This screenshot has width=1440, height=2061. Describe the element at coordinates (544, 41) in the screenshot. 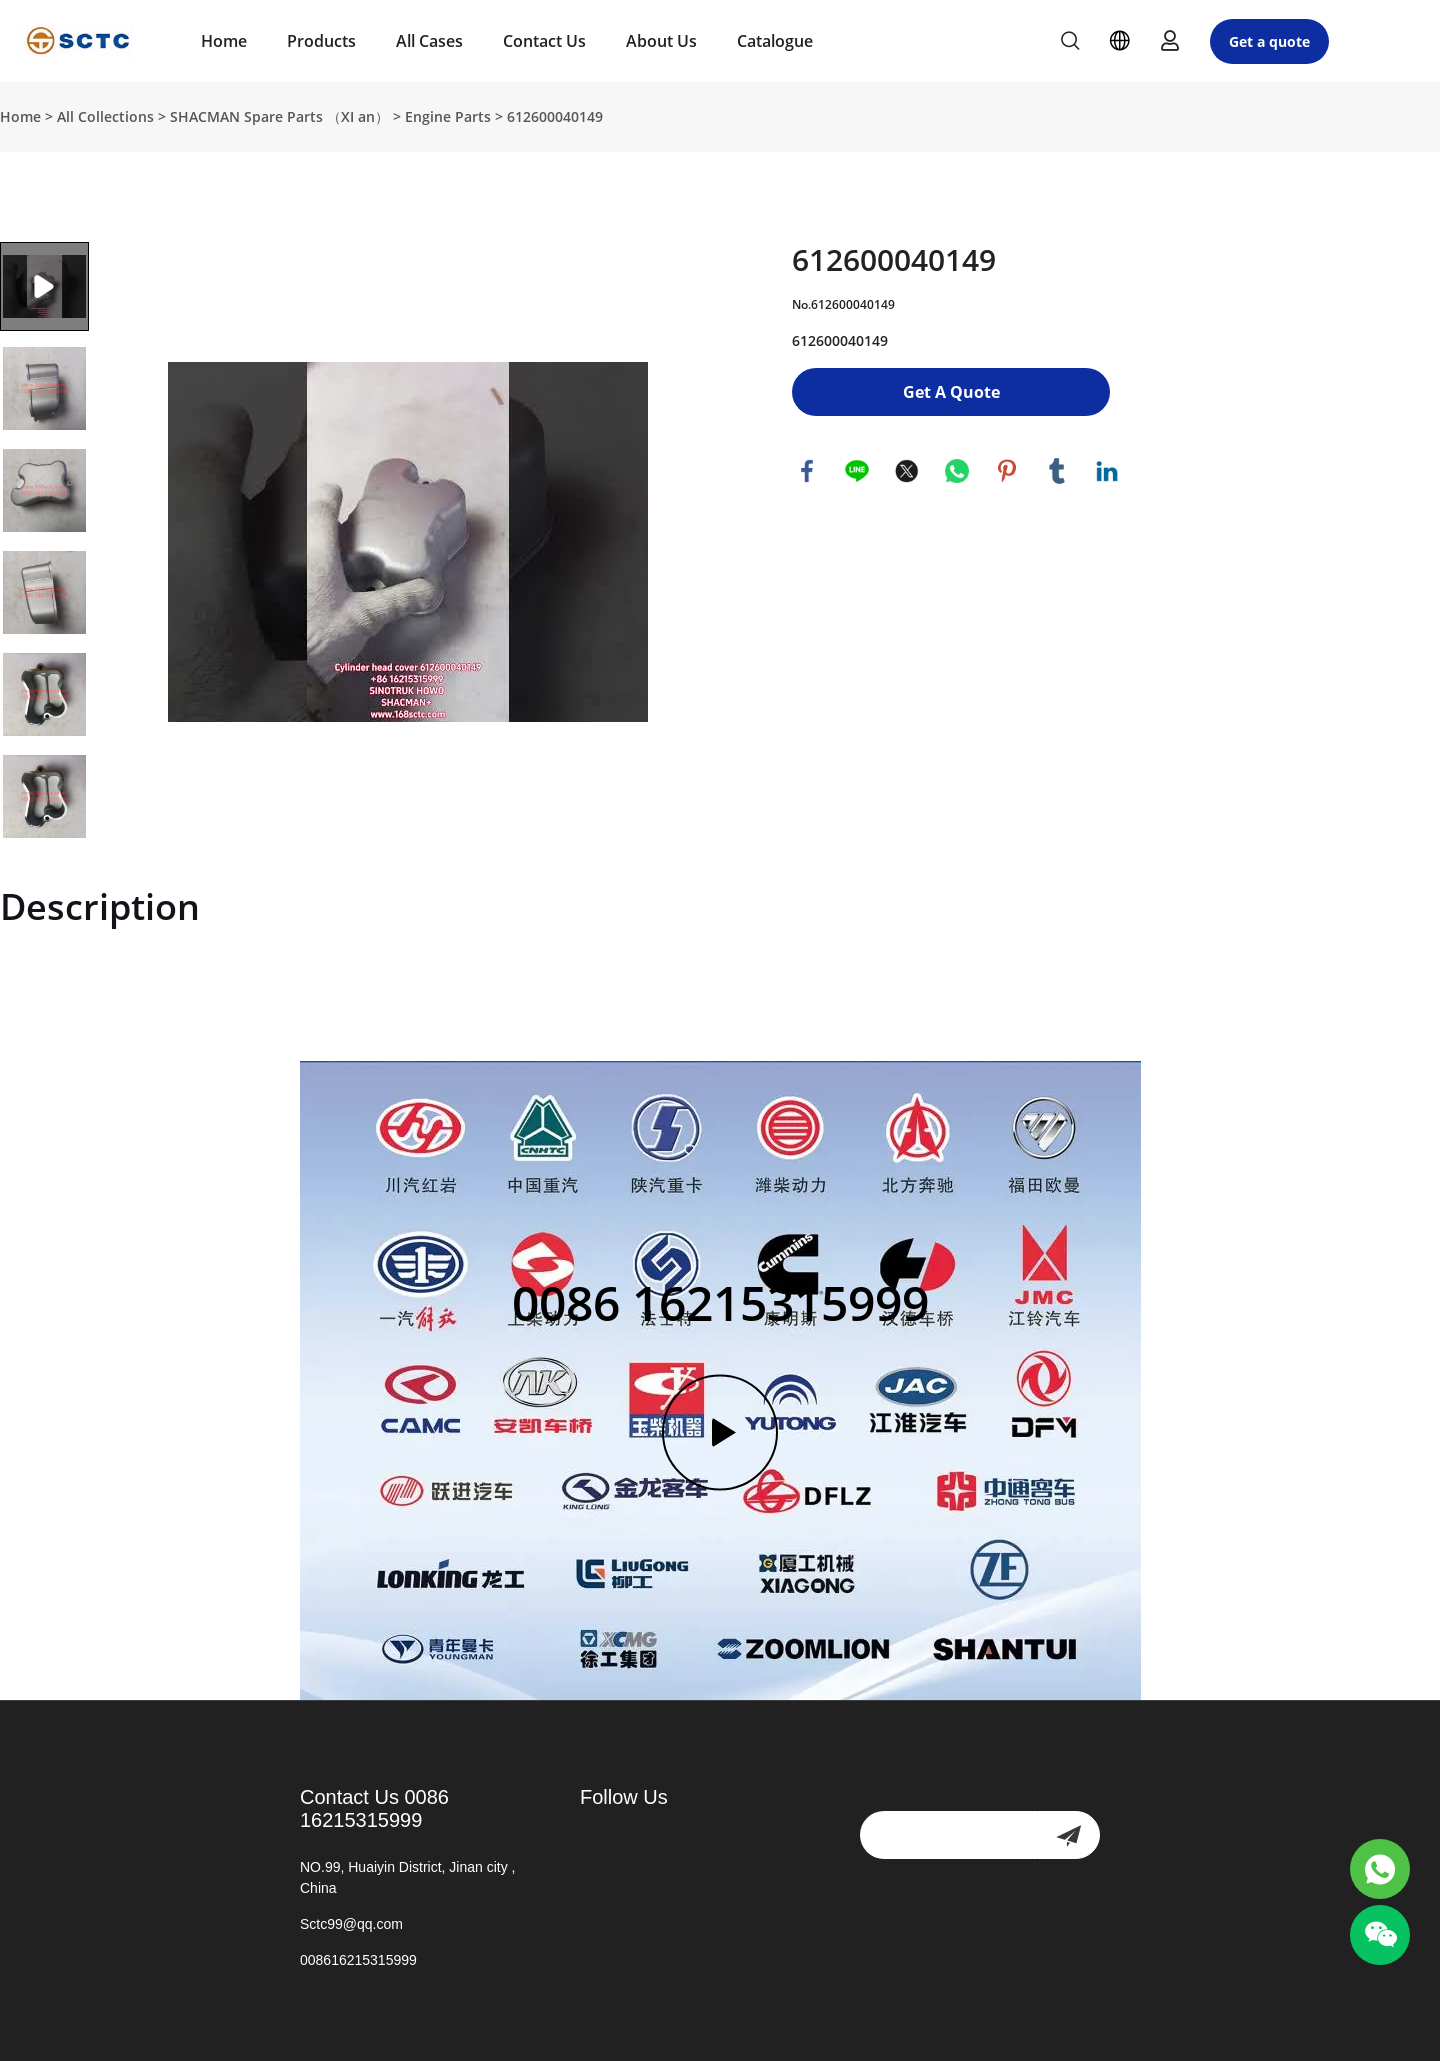

I see `Contact Us` at that location.